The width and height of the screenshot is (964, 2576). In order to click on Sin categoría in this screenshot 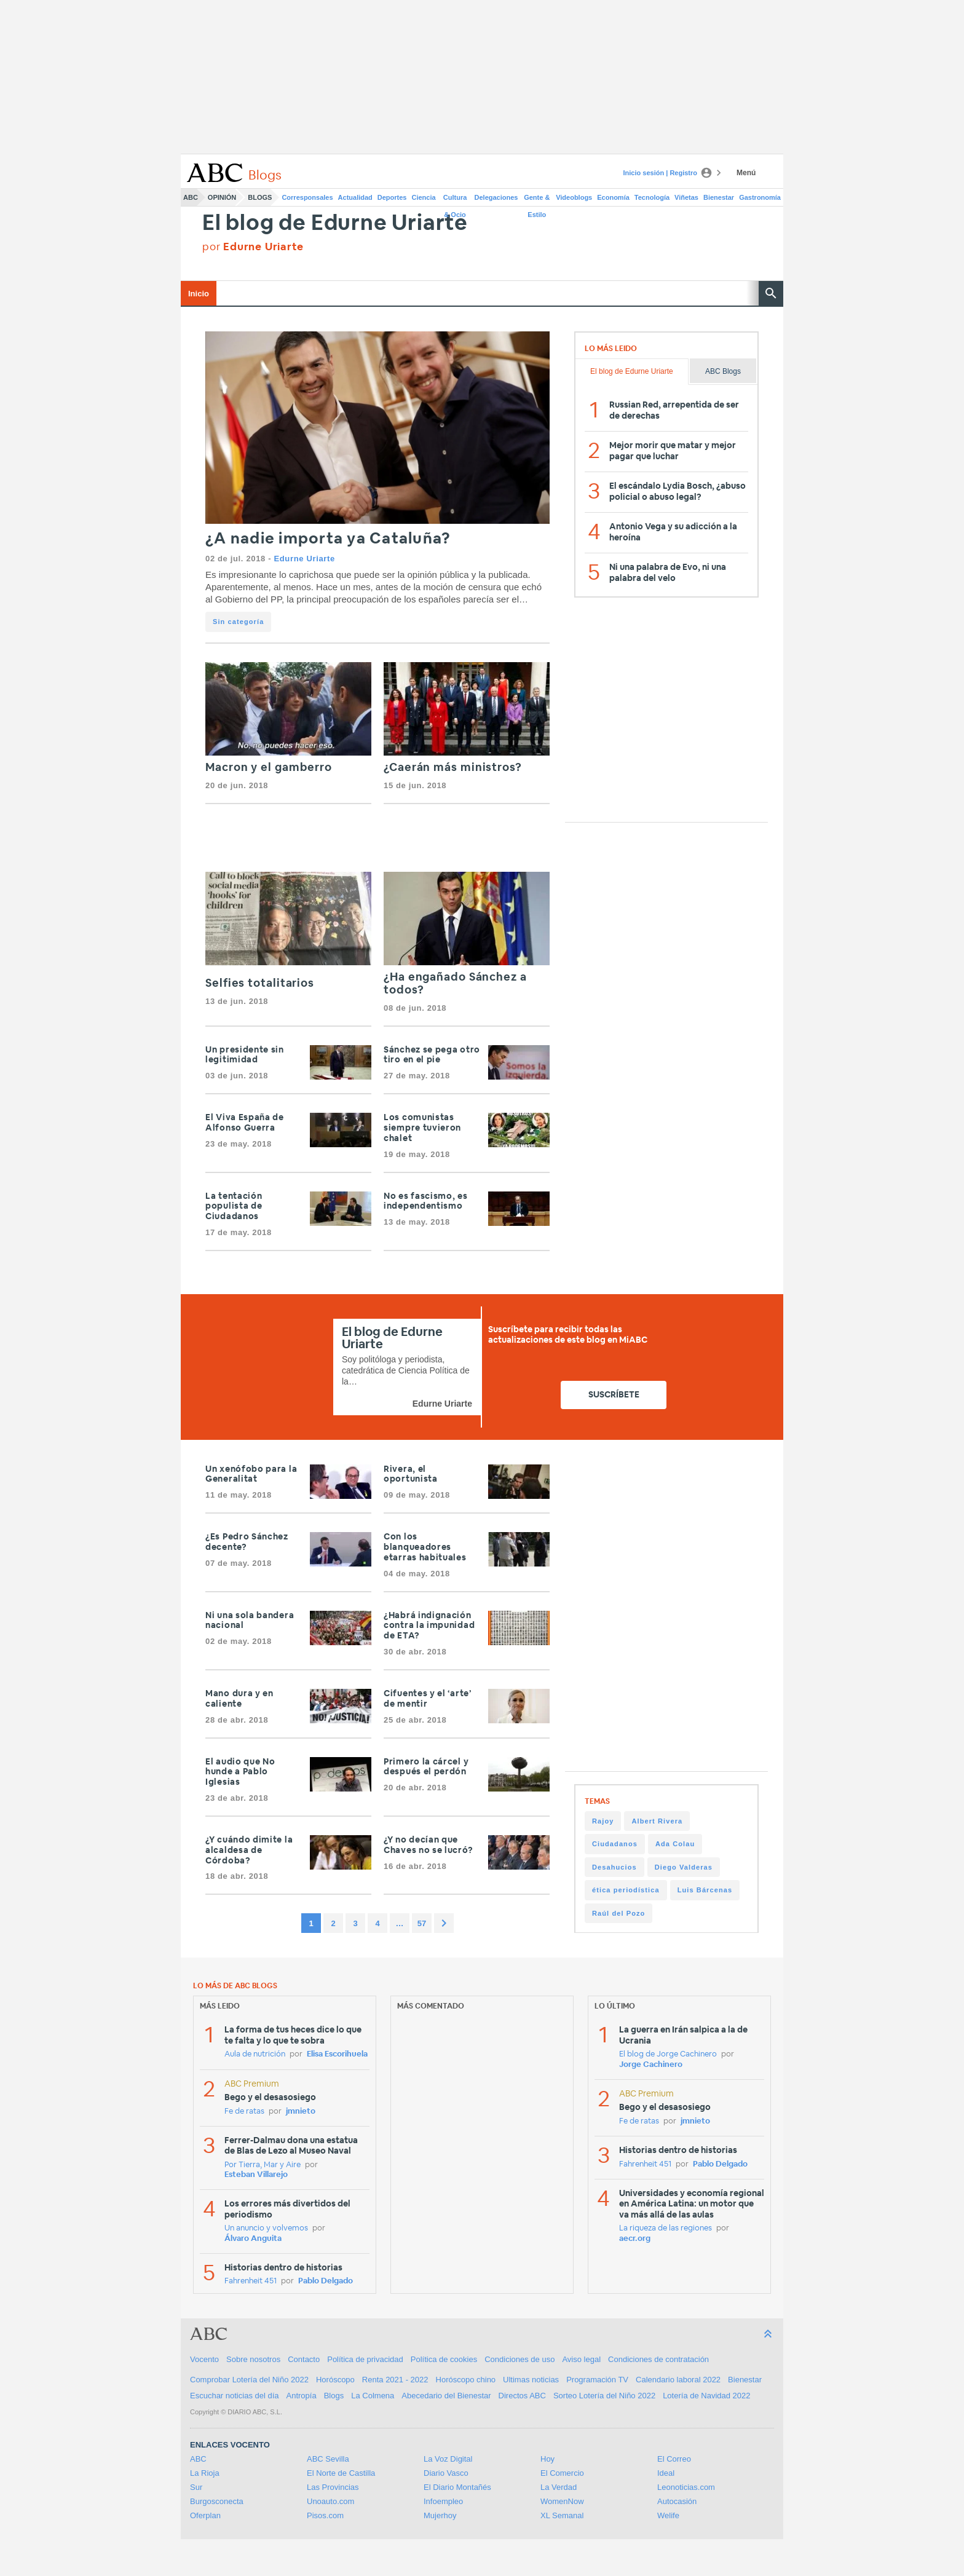, I will do `click(238, 621)`.